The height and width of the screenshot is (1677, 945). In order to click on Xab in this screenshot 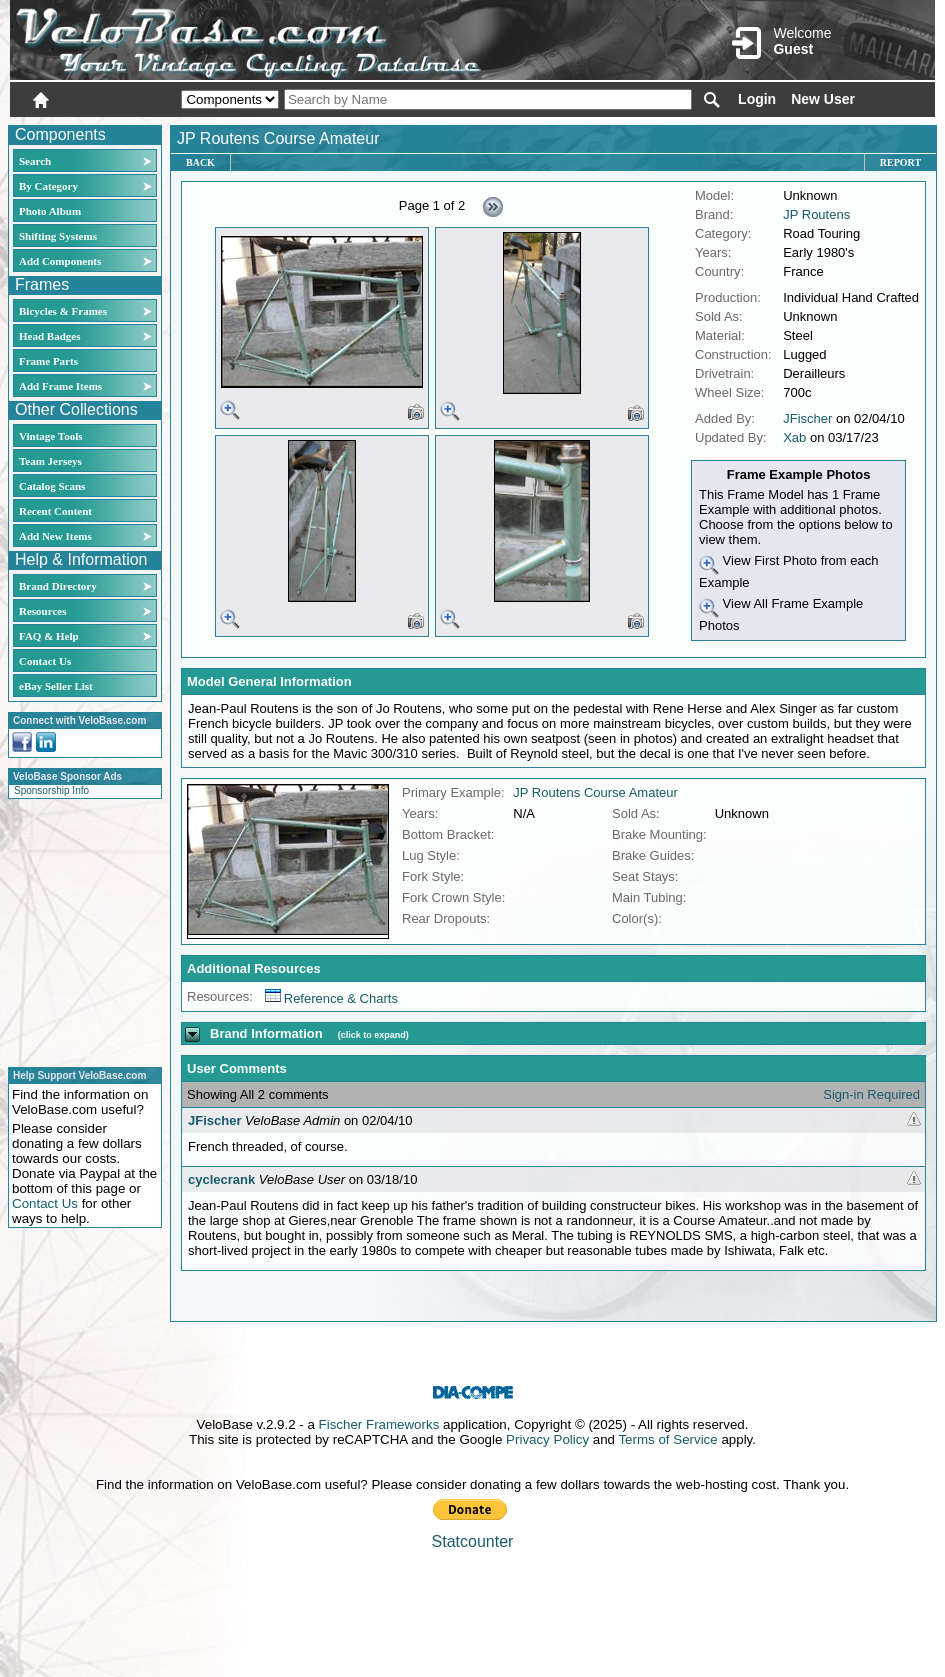, I will do `click(794, 437)`.